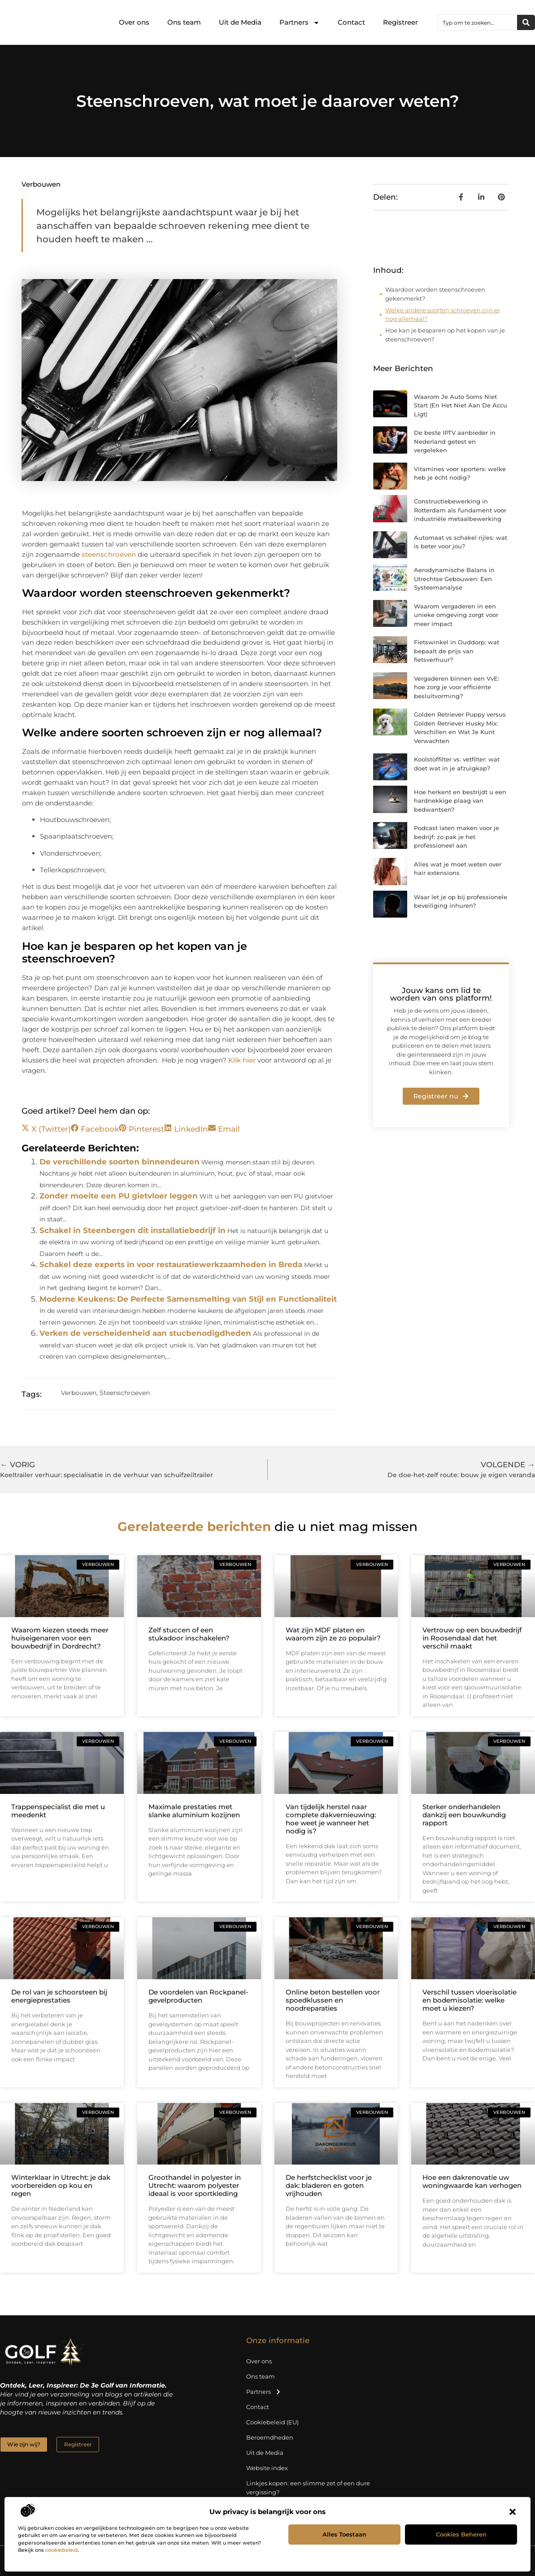  What do you see at coordinates (461, 2534) in the screenshot?
I see `Cookies beheren` at bounding box center [461, 2534].